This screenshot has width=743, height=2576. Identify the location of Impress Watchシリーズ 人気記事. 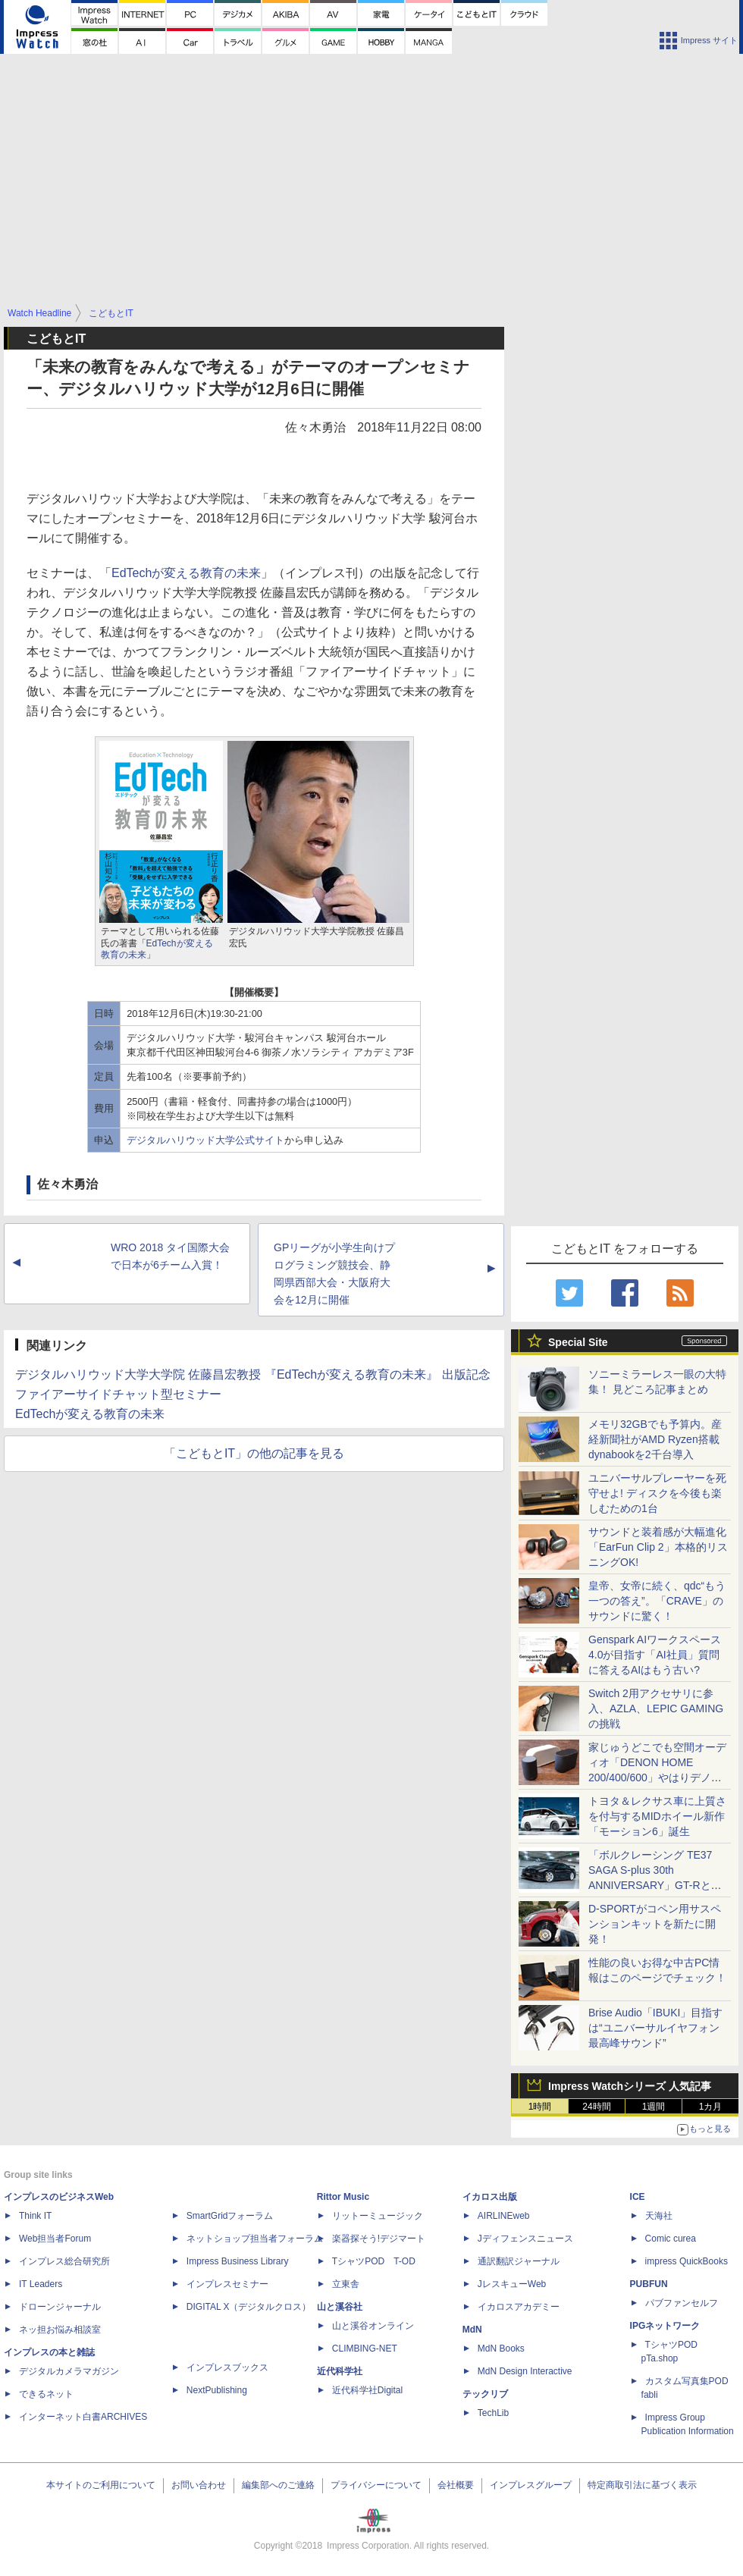
(629, 2086).